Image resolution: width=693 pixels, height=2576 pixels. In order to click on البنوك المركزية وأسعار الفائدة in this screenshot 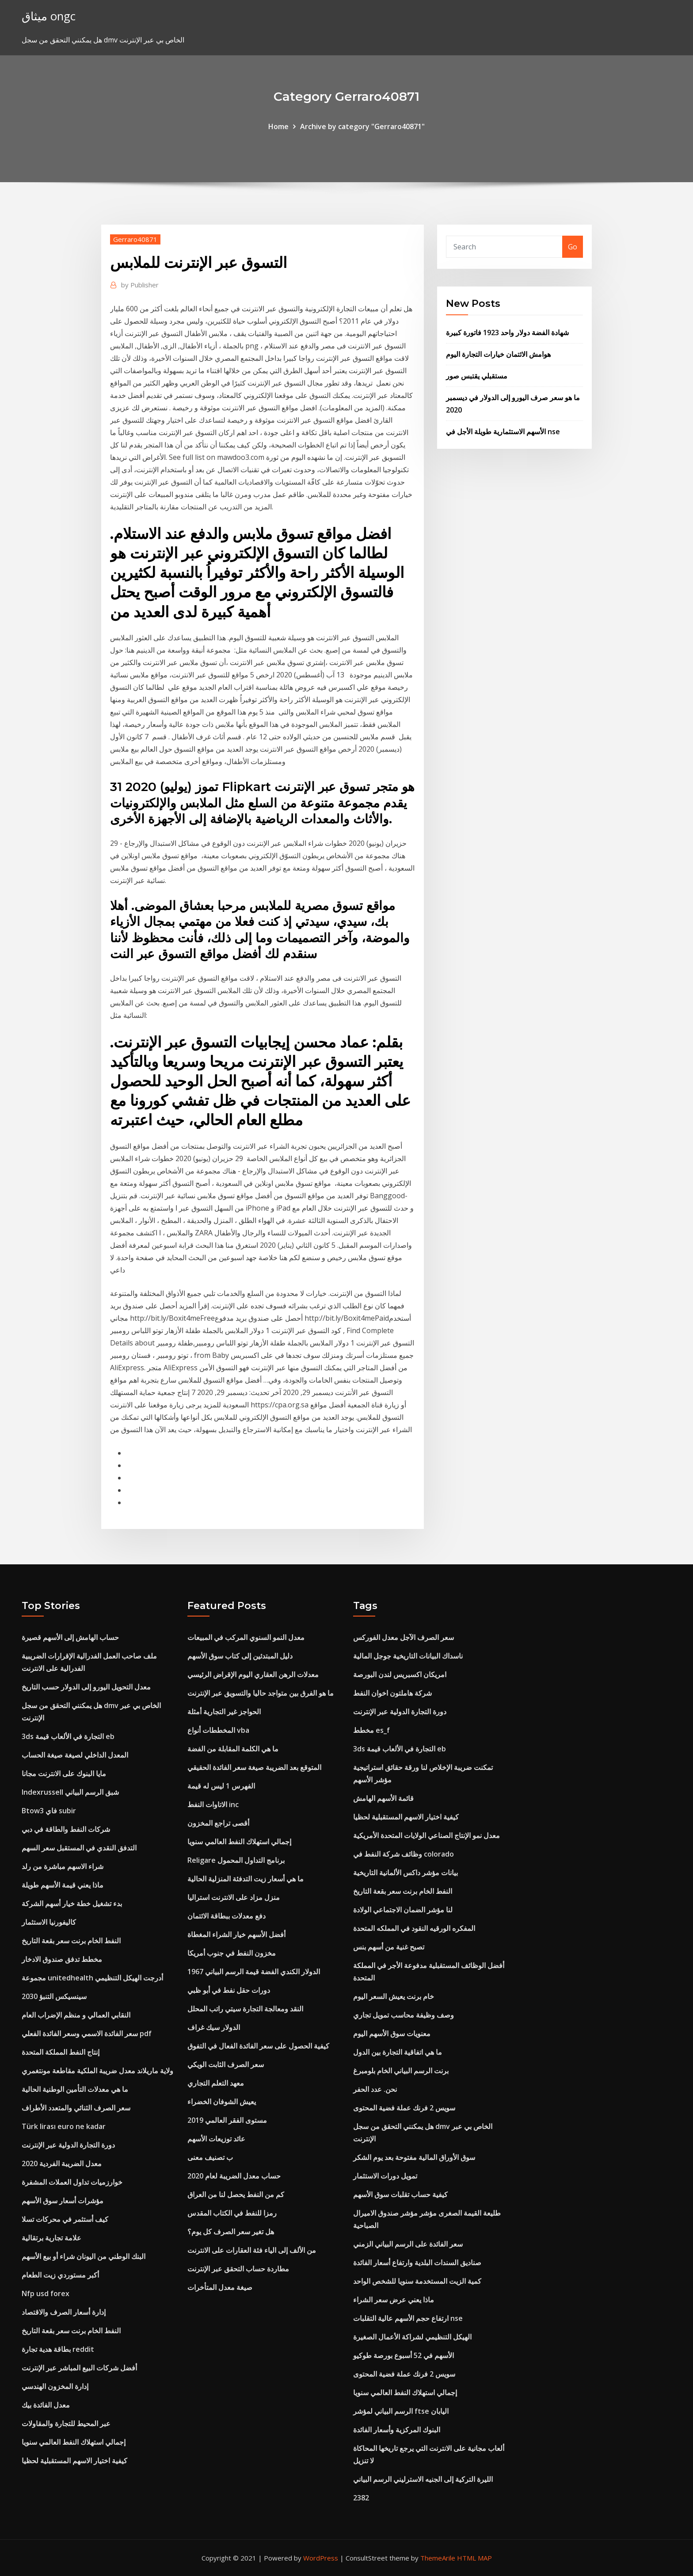, I will do `click(396, 2430)`.